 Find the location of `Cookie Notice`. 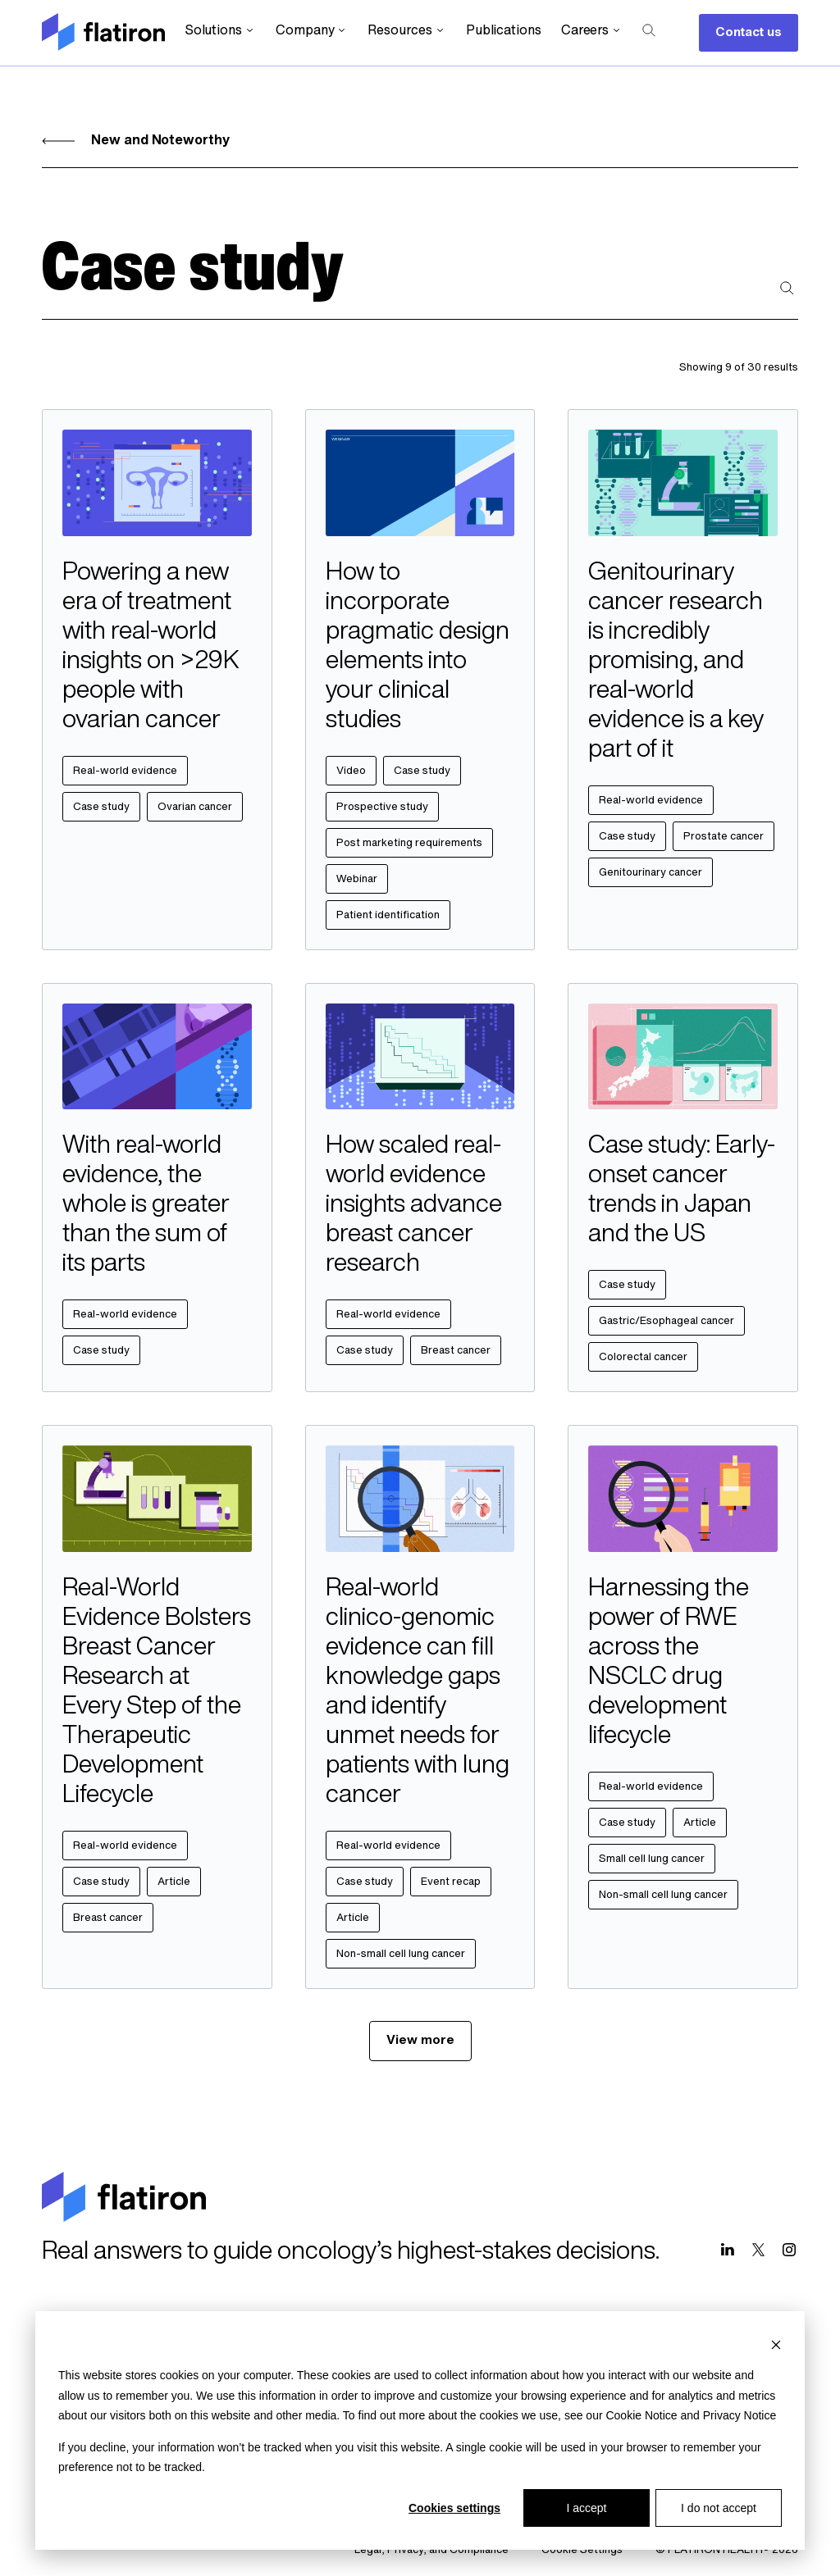

Cookie Notice is located at coordinates (641, 2415).